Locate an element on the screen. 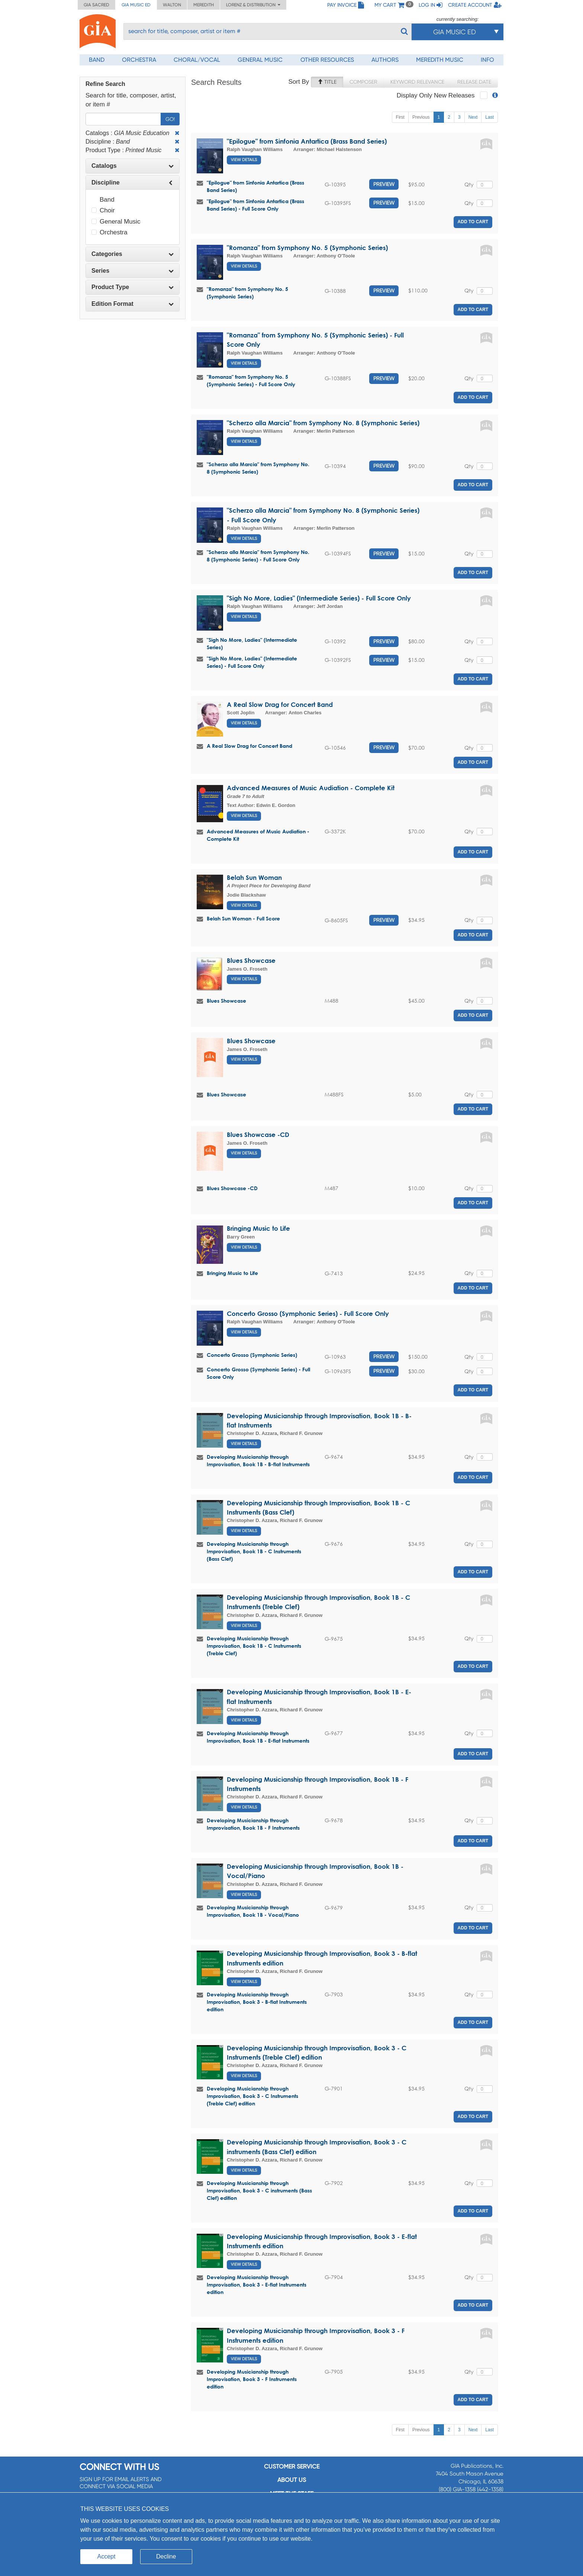 The width and height of the screenshot is (583, 2576). Product Type [button] is located at coordinates (132, 287).